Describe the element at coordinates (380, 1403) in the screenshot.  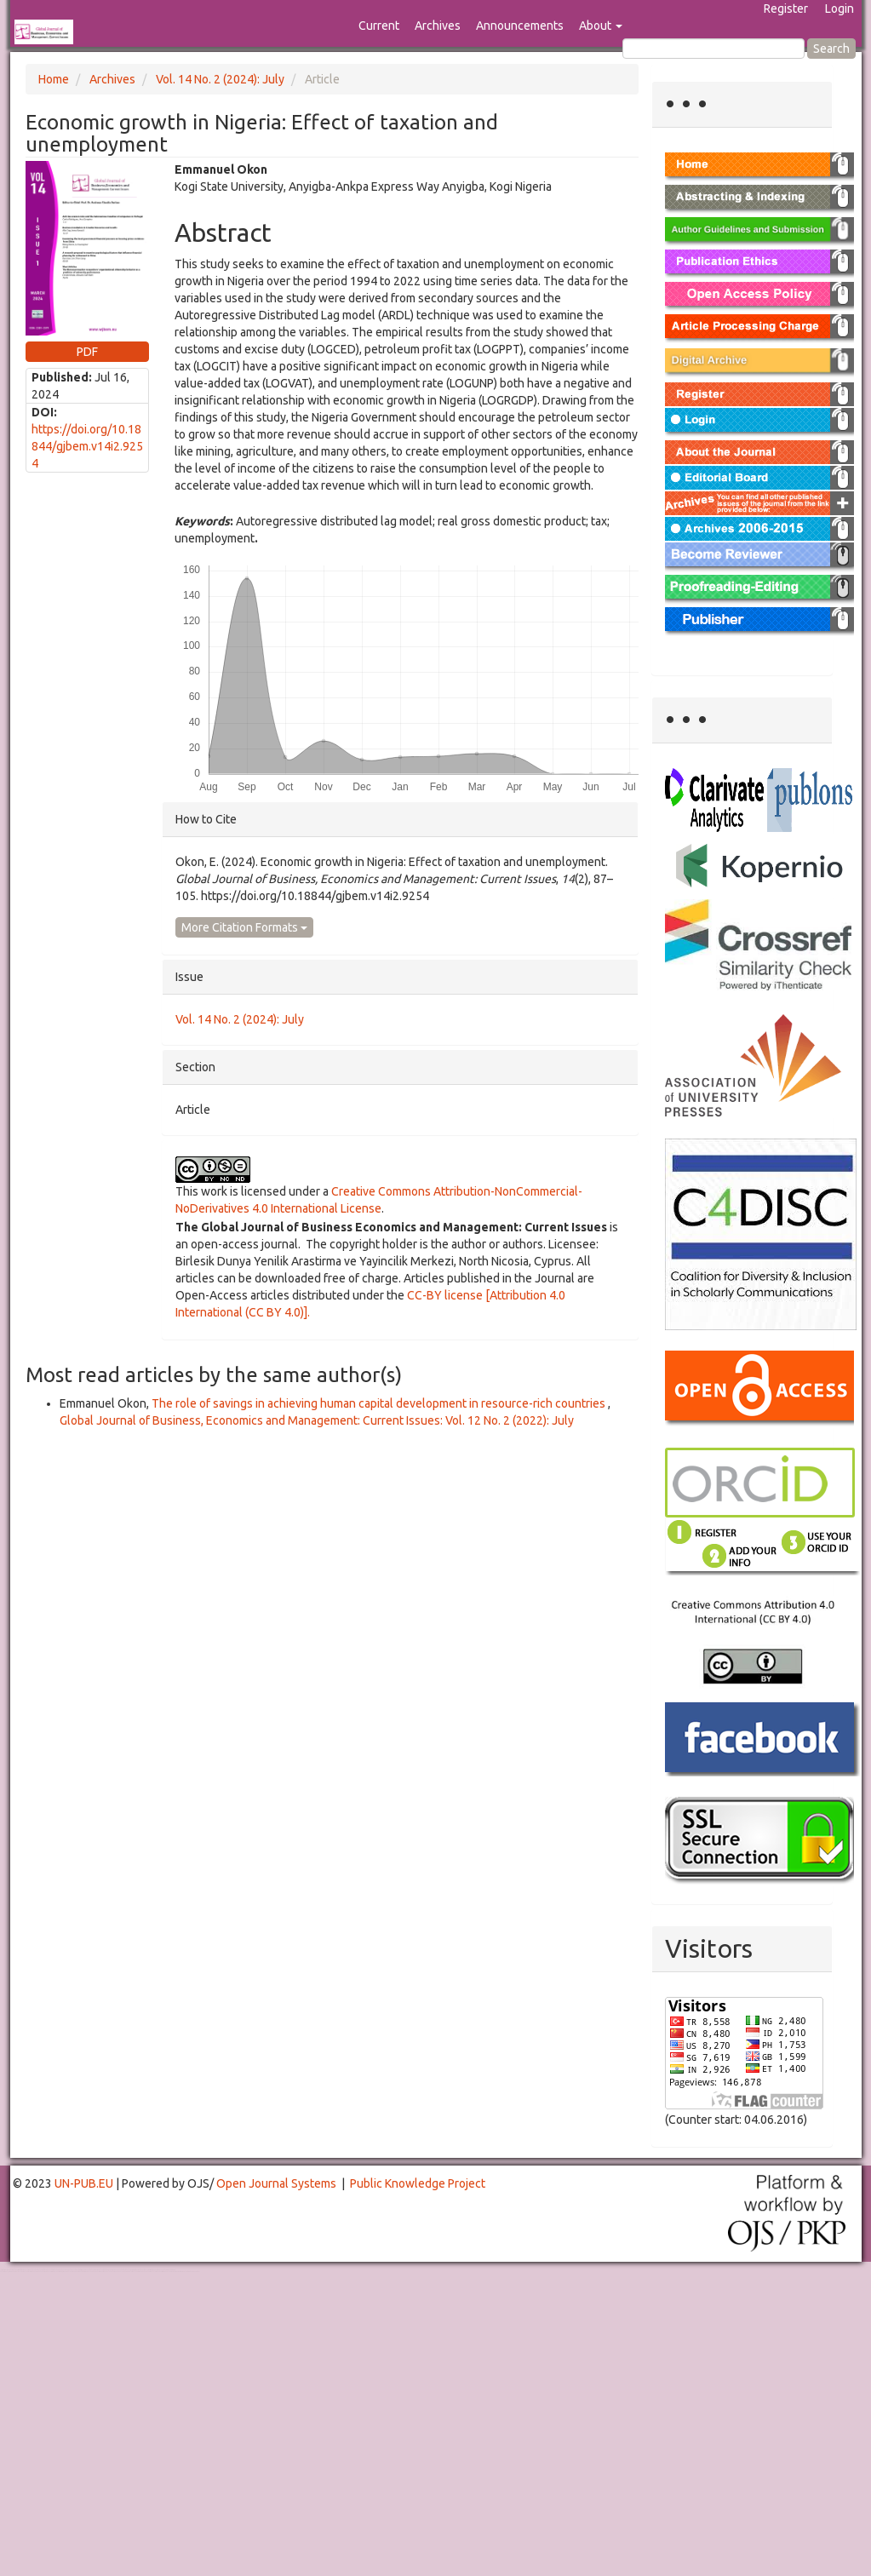
I see `The role of savings in achieving human capital development in resource-rich countries` at that location.